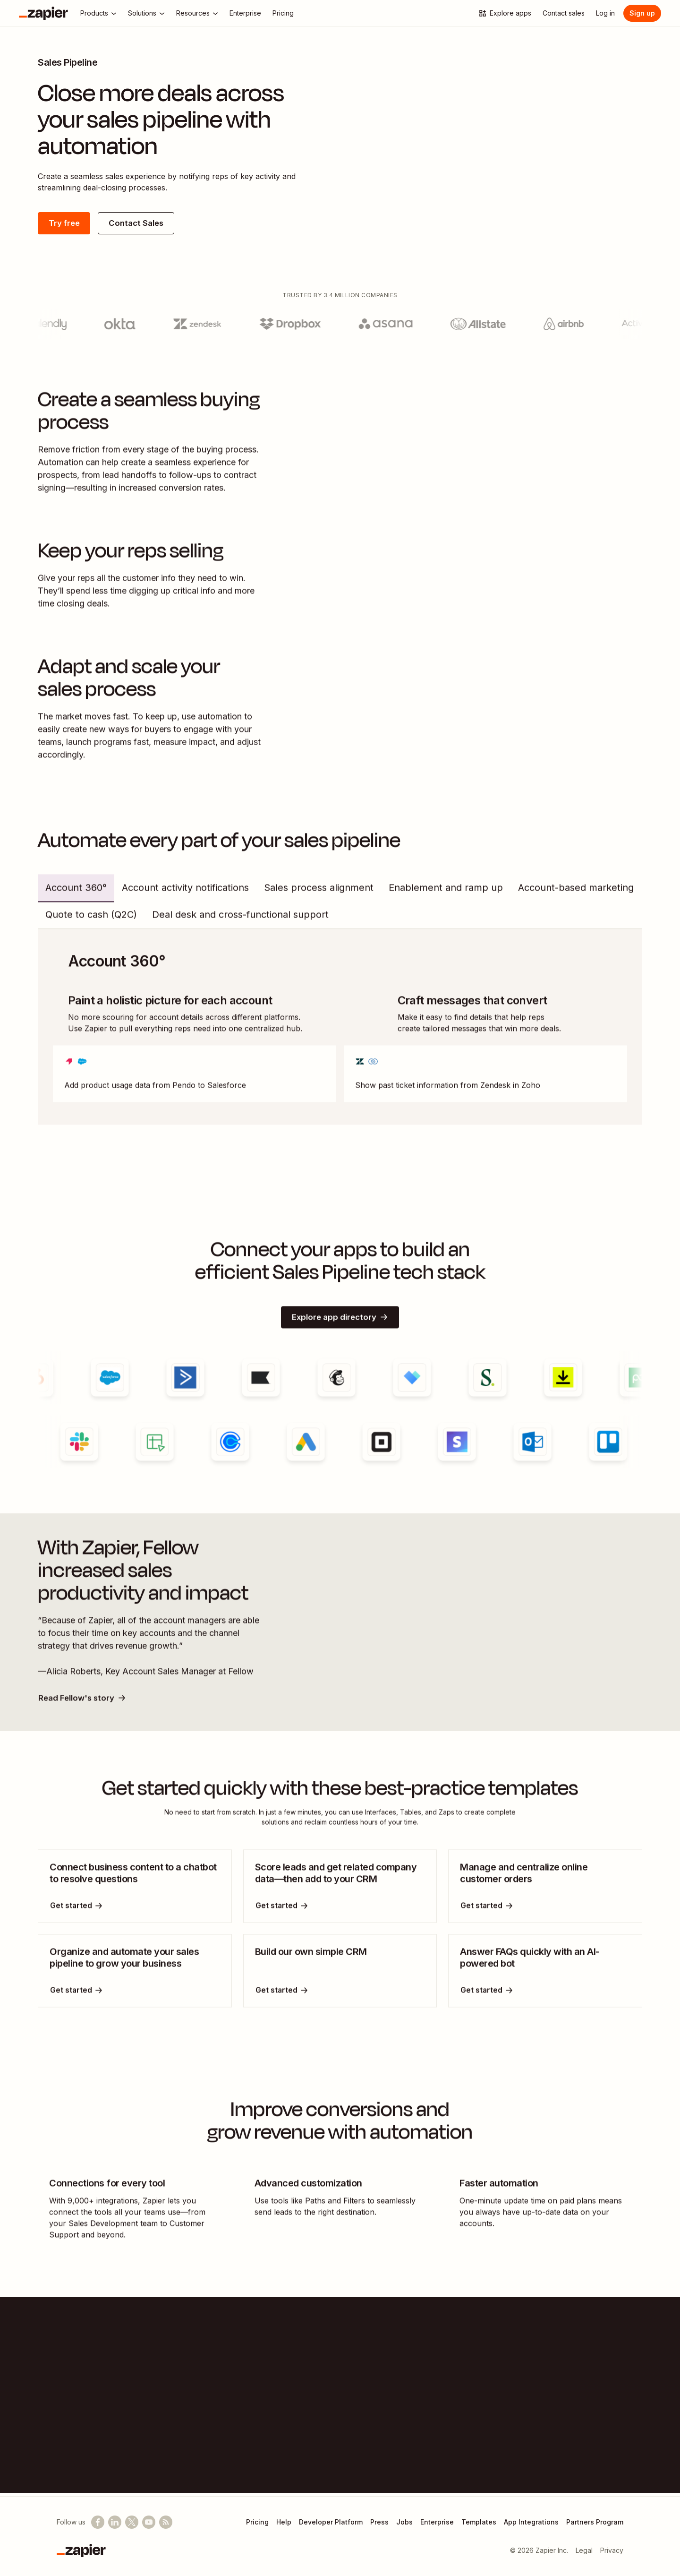  Describe the element at coordinates (576, 894) in the screenshot. I see `Account-based marketing [tab]` at that location.